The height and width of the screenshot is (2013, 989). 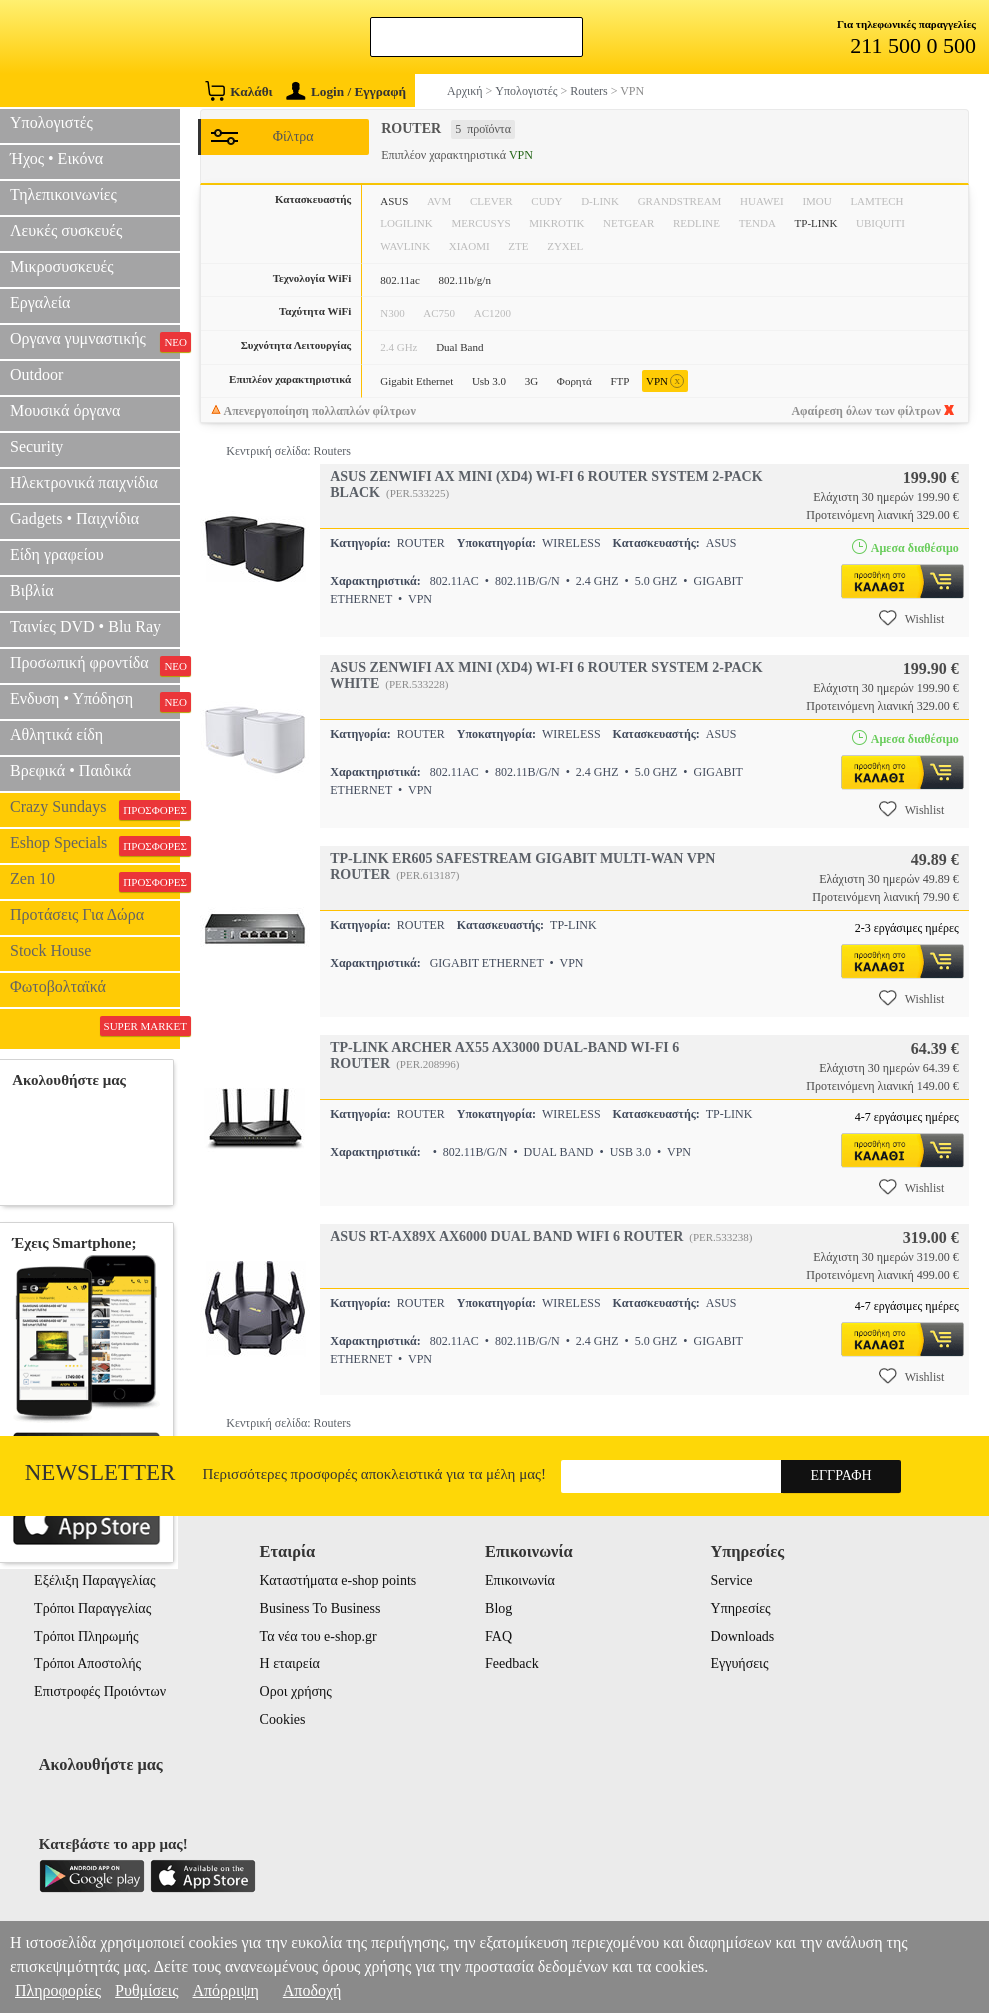 I want to click on Gigabit Ethernet, so click(x=416, y=381).